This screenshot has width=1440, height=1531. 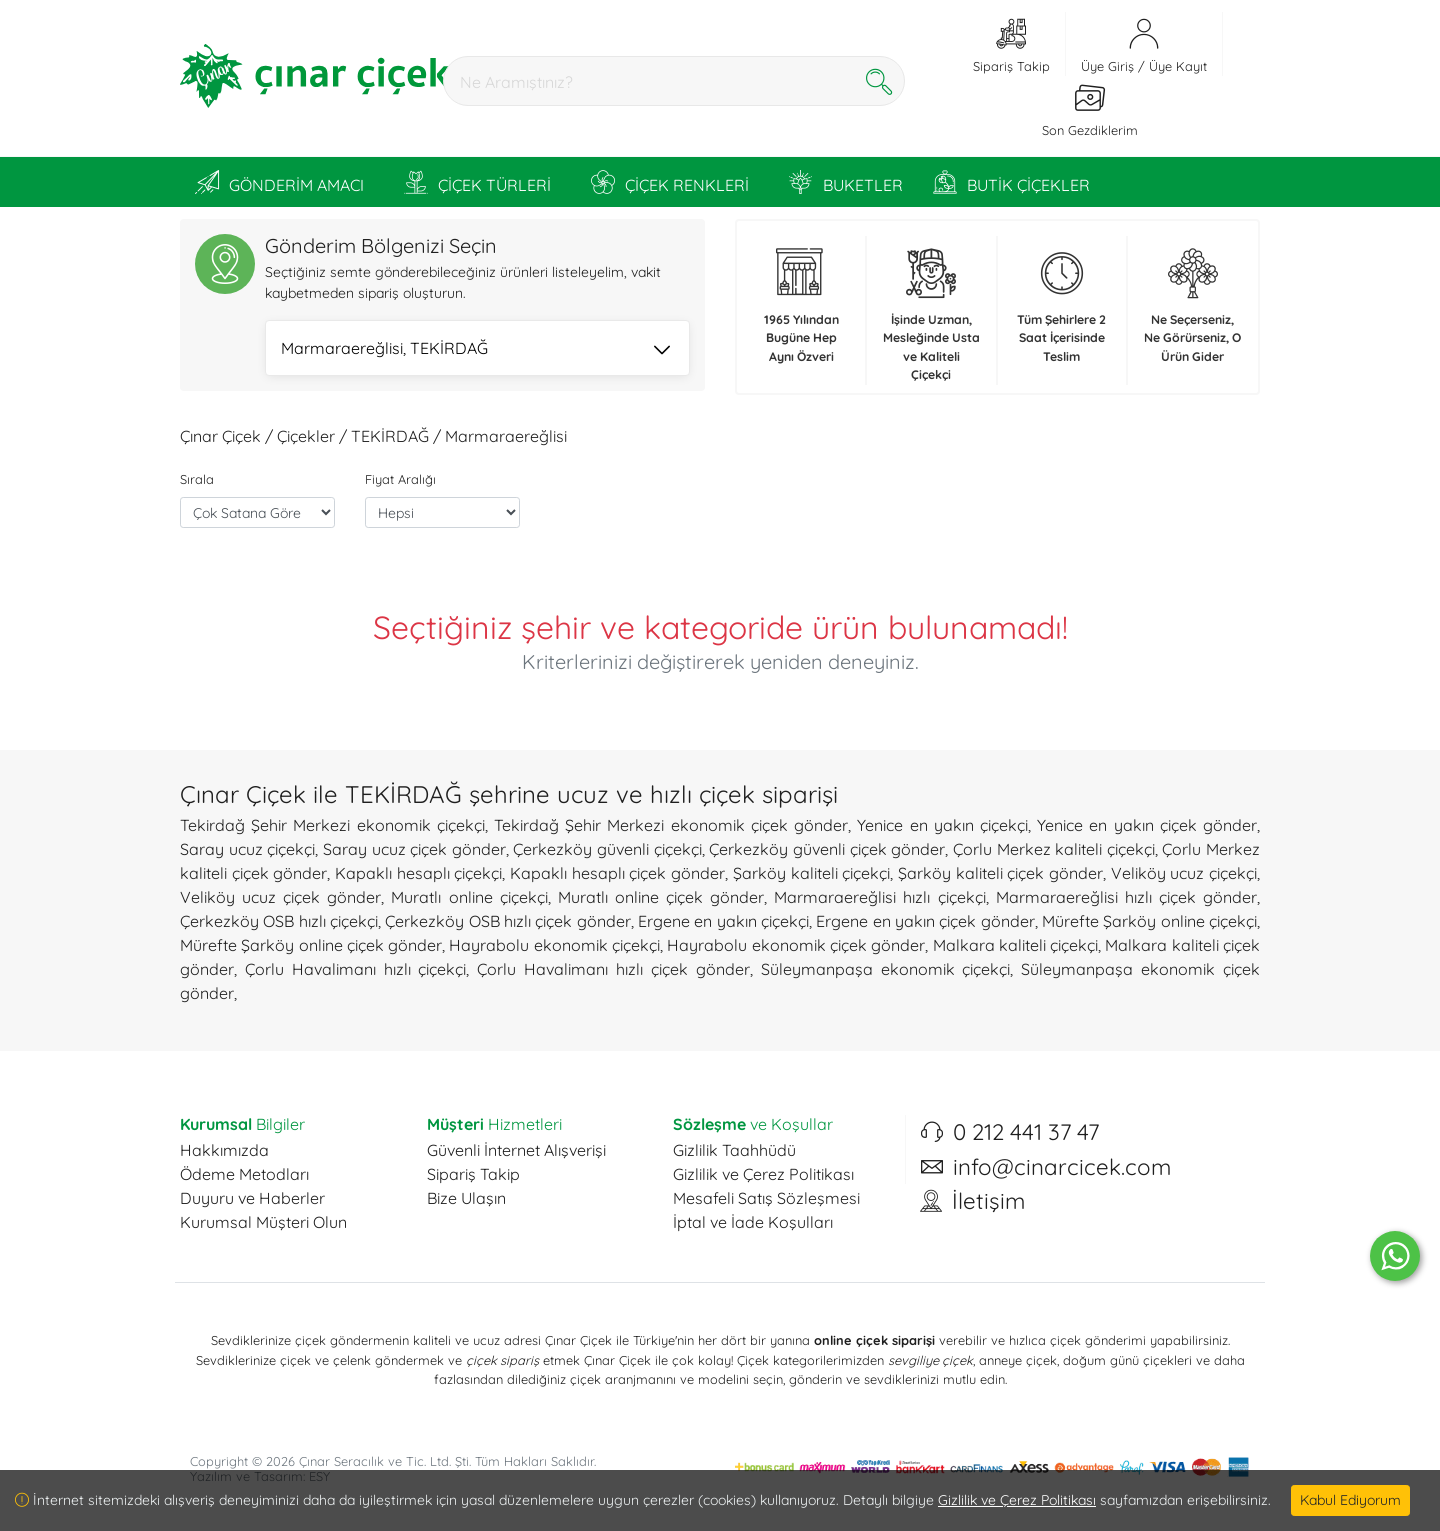 I want to click on Fiyat Aralığı, so click(x=400, y=479).